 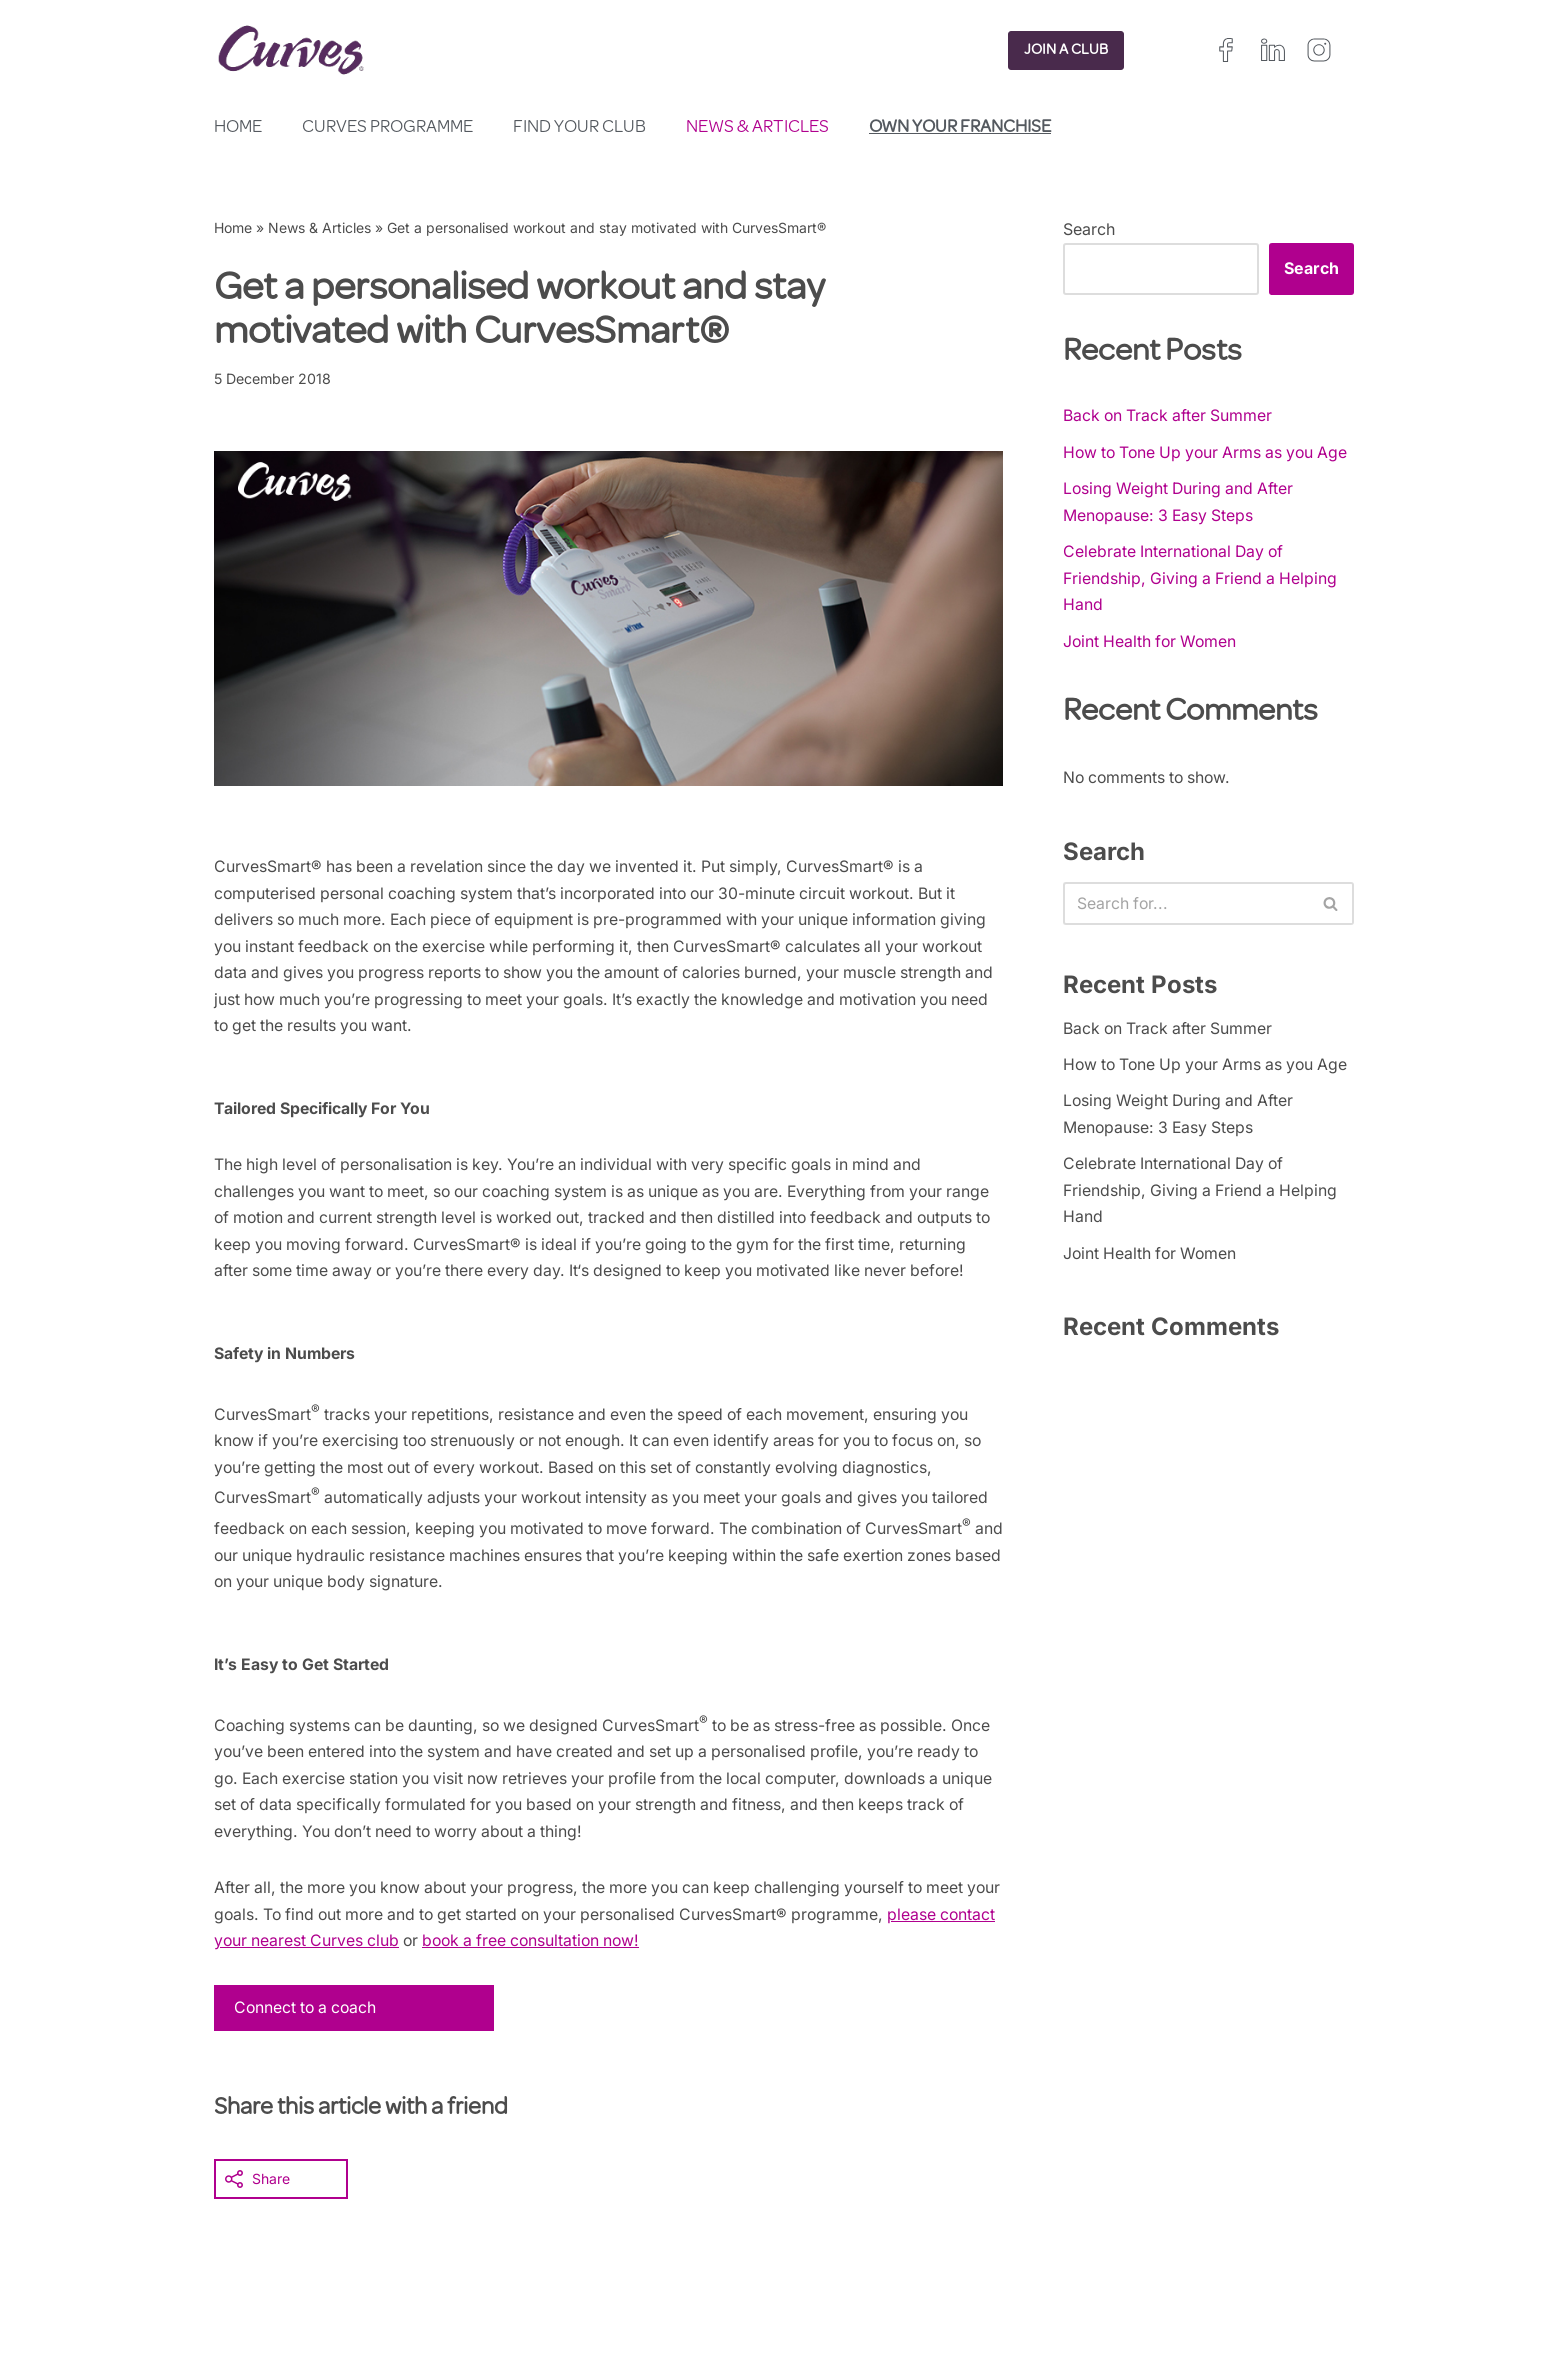 What do you see at coordinates (1202, 609) in the screenshot?
I see `Celebrate International Day of Friendship, Giving a Friend a Helping Hand` at bounding box center [1202, 609].